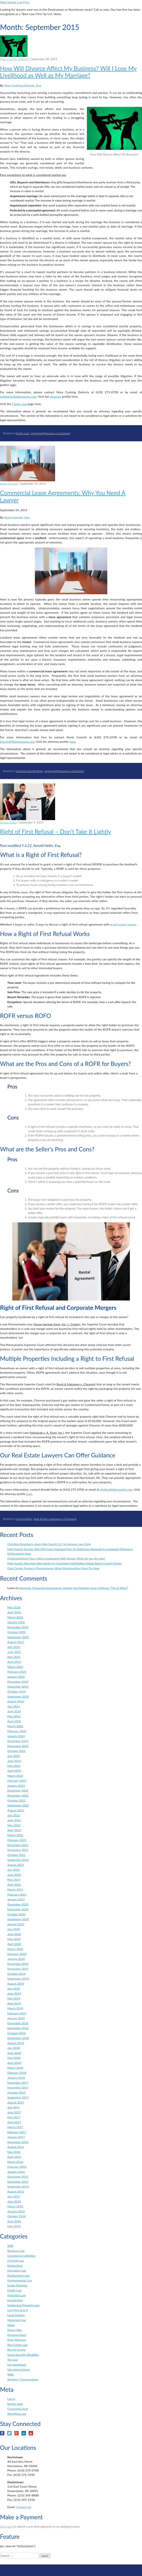 The height and width of the screenshot is (2576, 142). I want to click on Personal Injury, so click(16, 2335).